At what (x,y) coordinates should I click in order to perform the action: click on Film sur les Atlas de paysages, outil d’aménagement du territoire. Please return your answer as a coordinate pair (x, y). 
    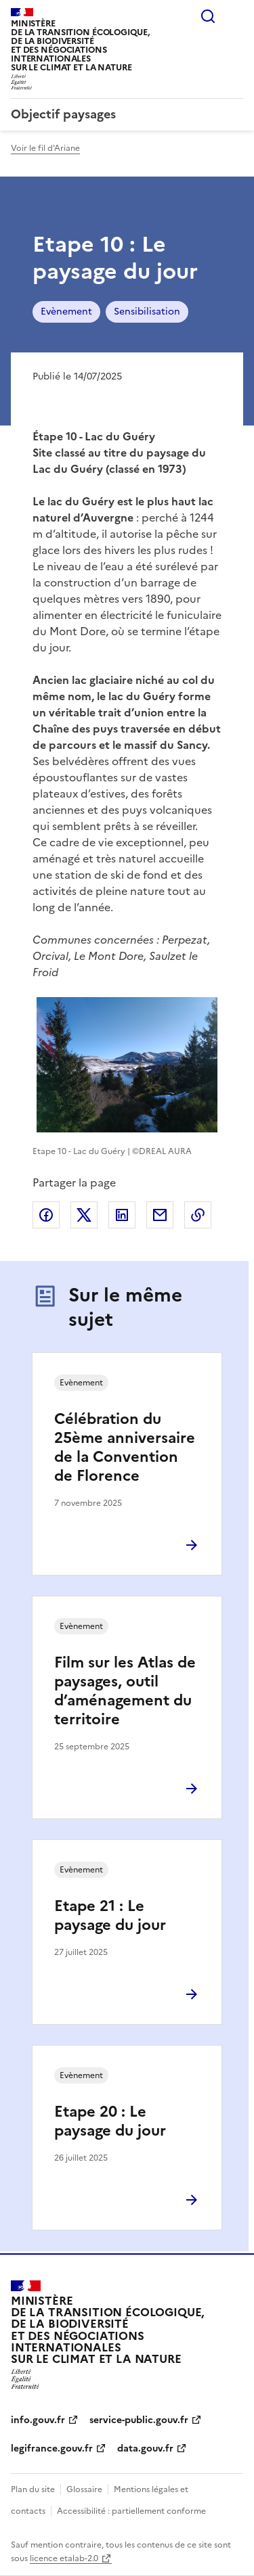
    Looking at the image, I should click on (125, 1690).